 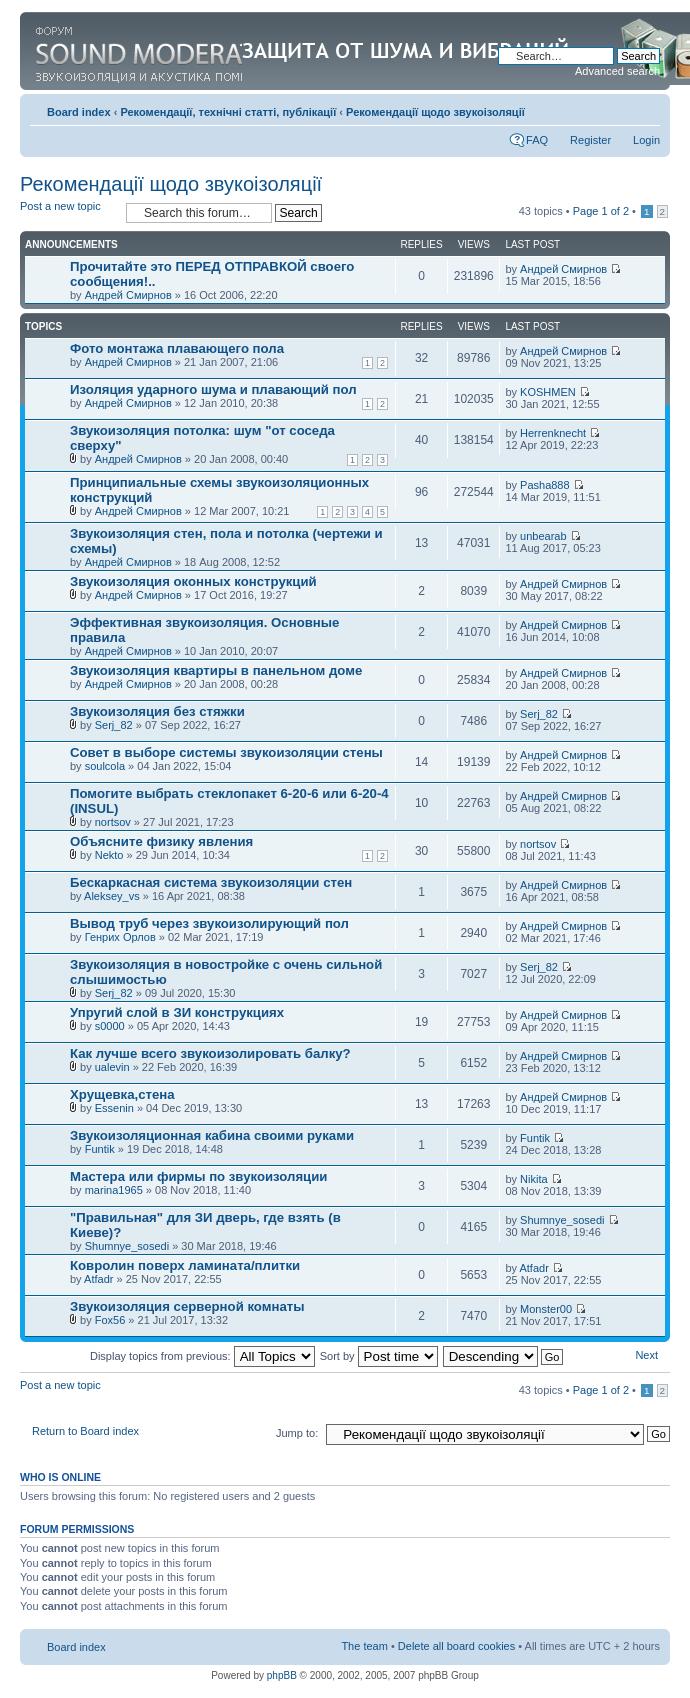 I want to click on Serj_82, so click(x=114, y=725).